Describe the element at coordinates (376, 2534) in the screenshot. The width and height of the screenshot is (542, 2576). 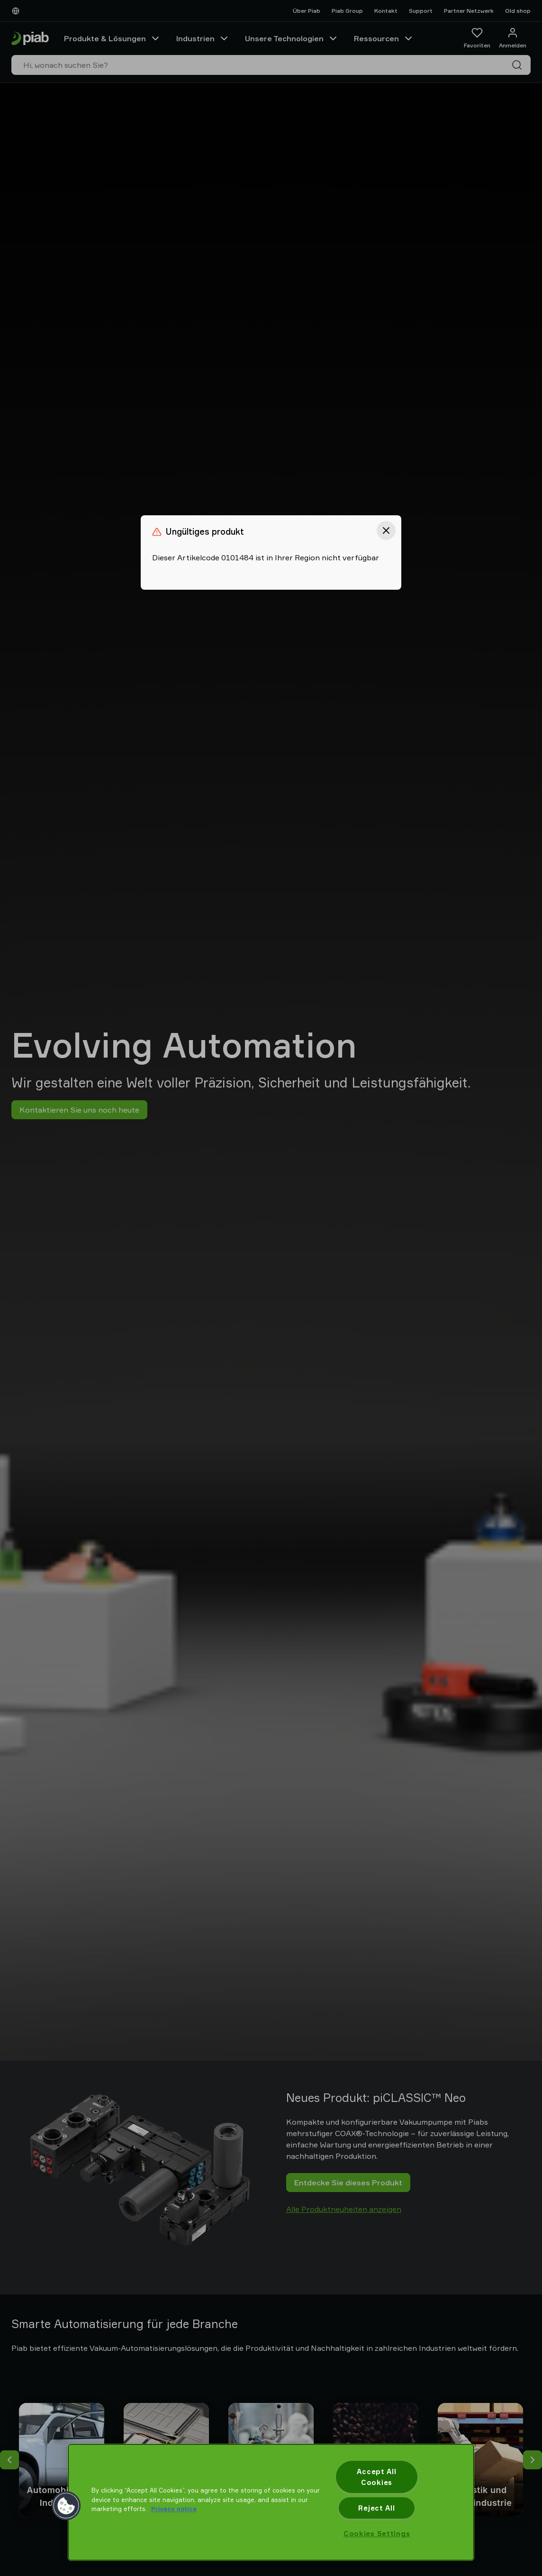
I see `Cookies Settings` at that location.